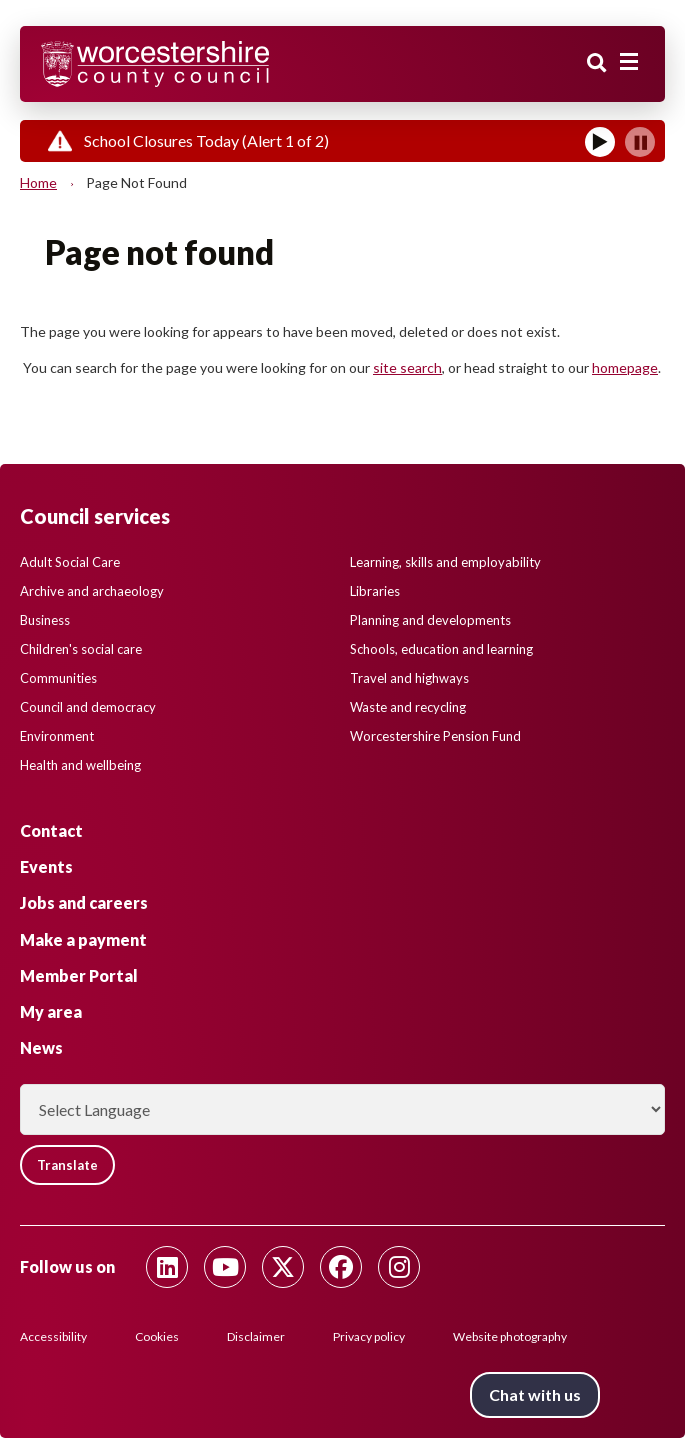 Image resolution: width=685 pixels, height=1438 pixels. What do you see at coordinates (399, 1267) in the screenshot?
I see `[Follow us on Instagram]` at bounding box center [399, 1267].